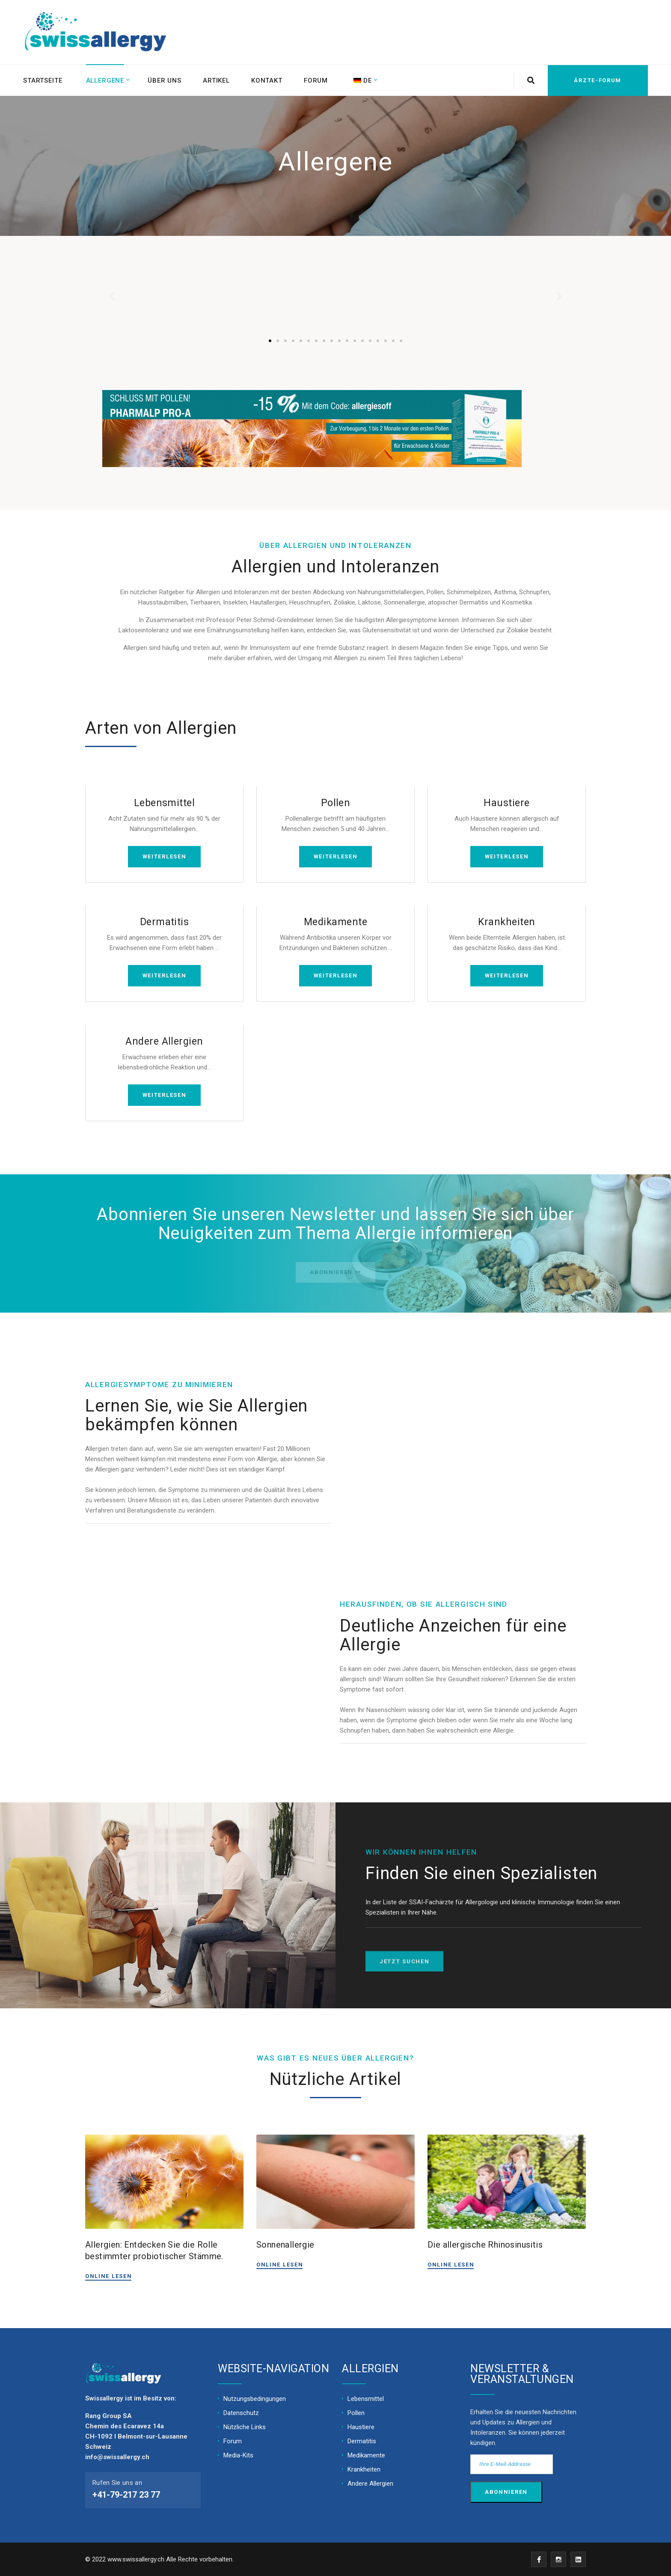  I want to click on ONLINE LESEN, so click(108, 2275).